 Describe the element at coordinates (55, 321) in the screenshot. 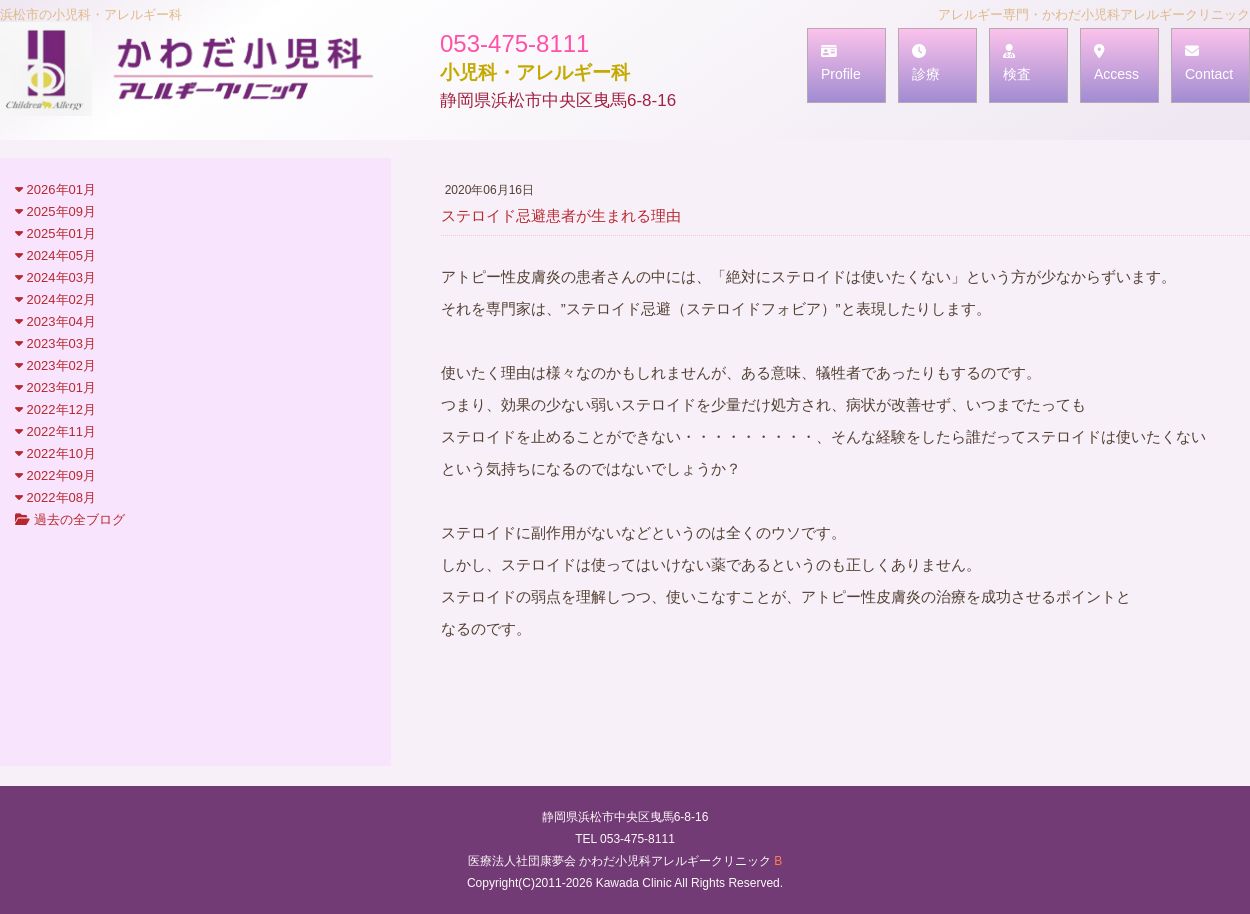

I see `2023年04月` at that location.